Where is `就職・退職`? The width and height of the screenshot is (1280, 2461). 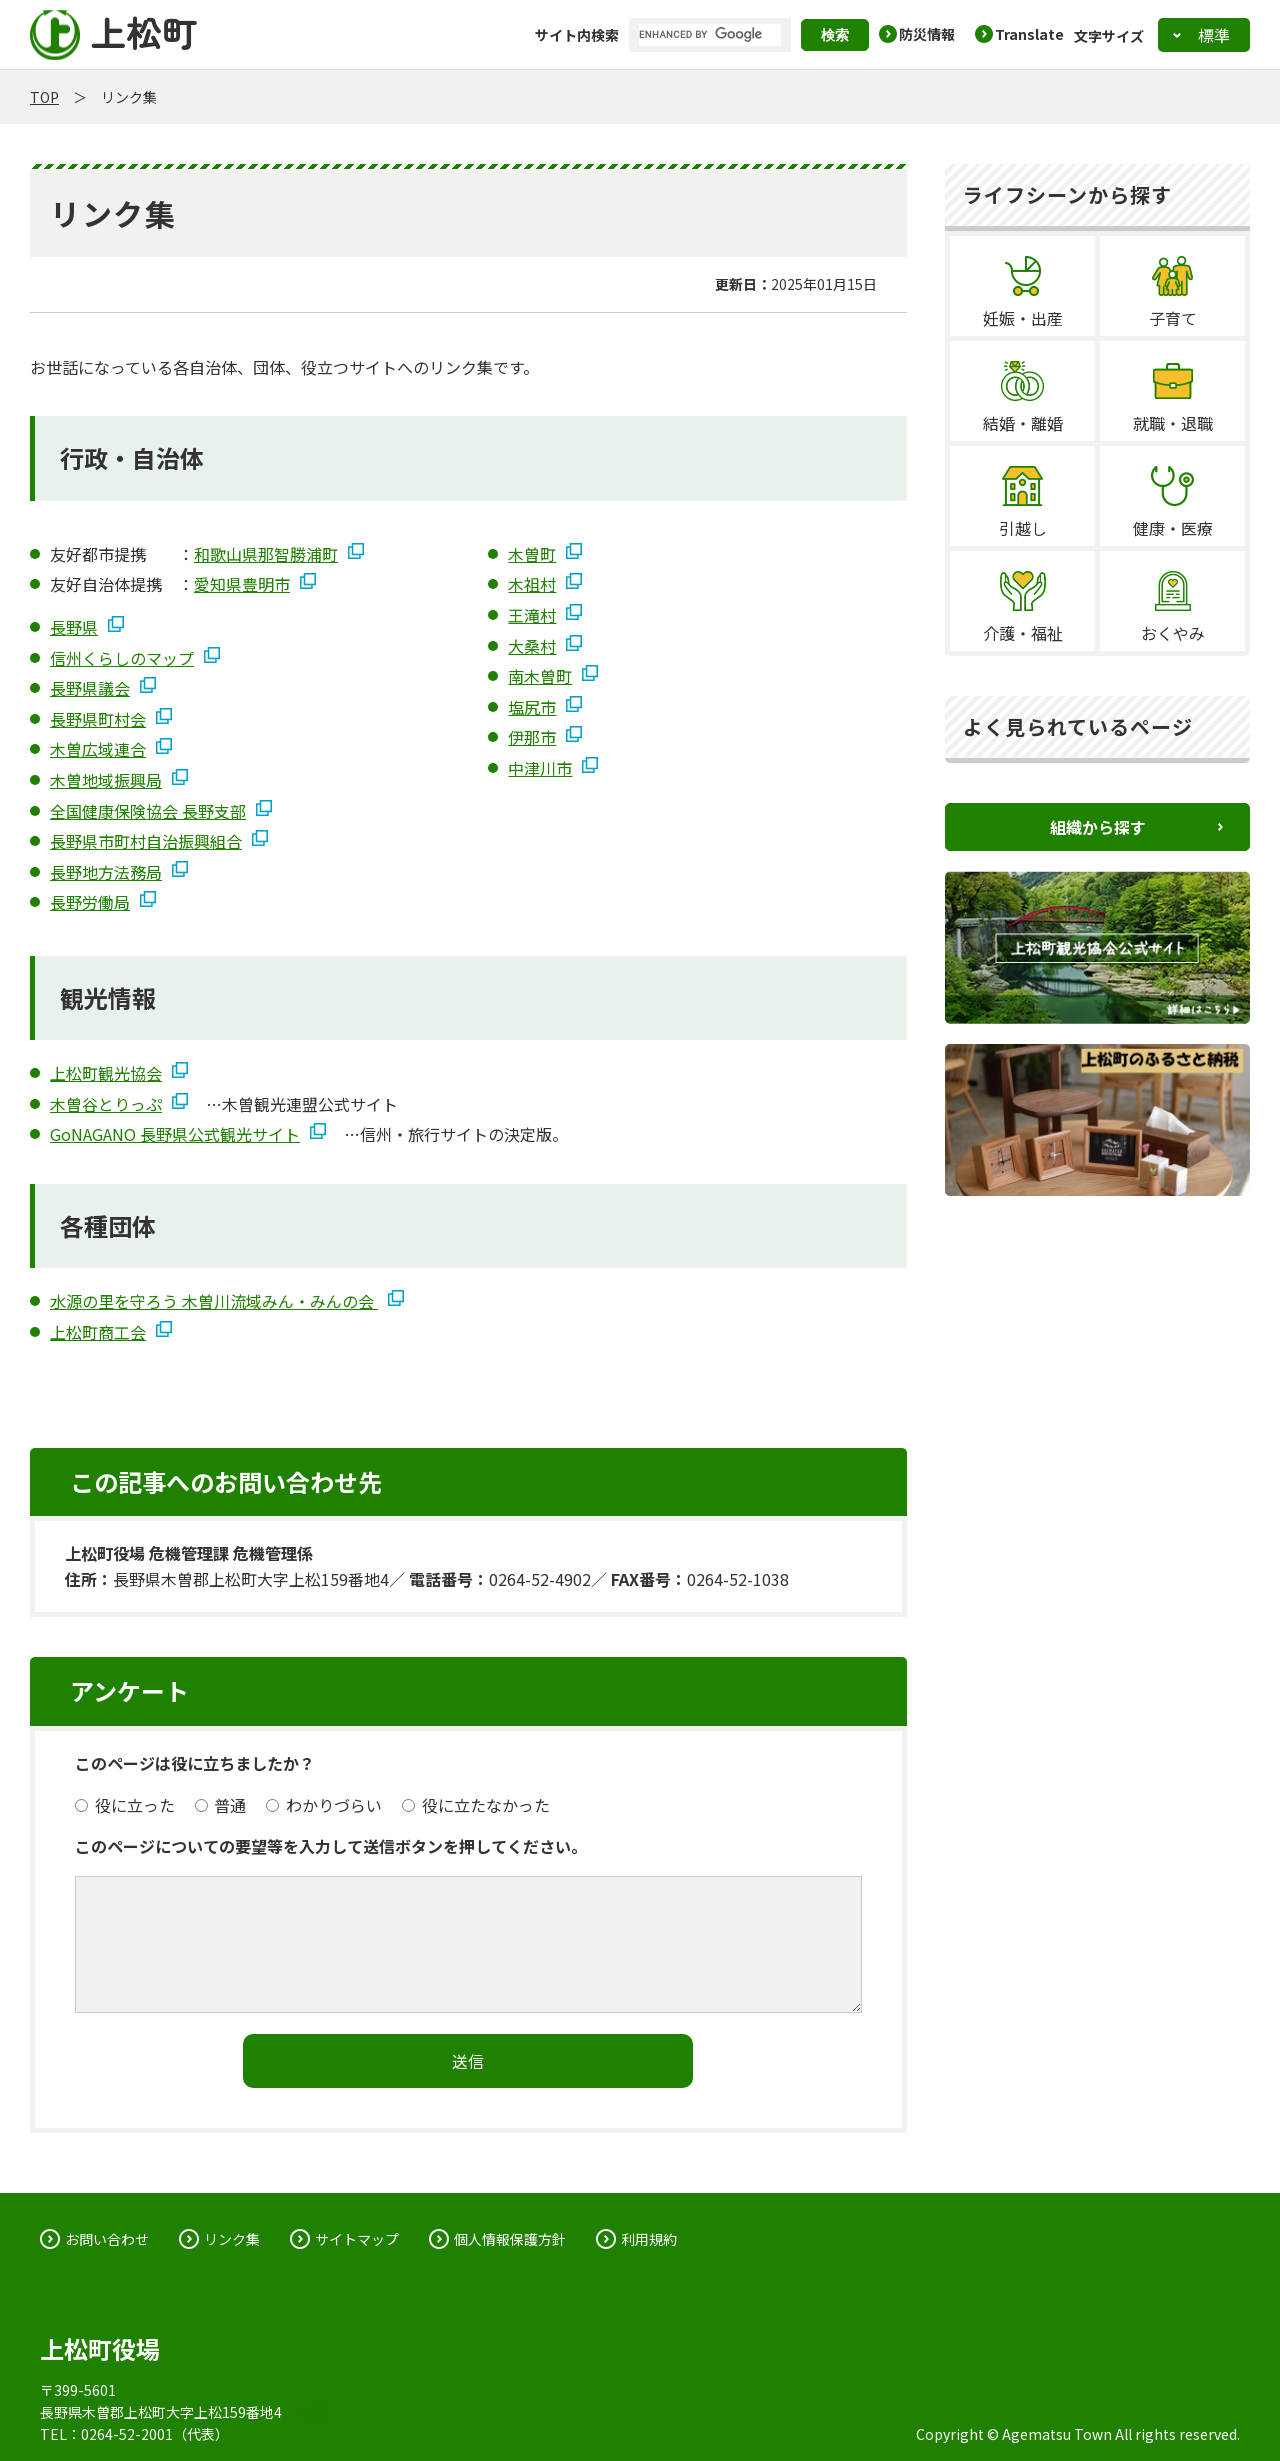 就職・退職 is located at coordinates (1173, 423).